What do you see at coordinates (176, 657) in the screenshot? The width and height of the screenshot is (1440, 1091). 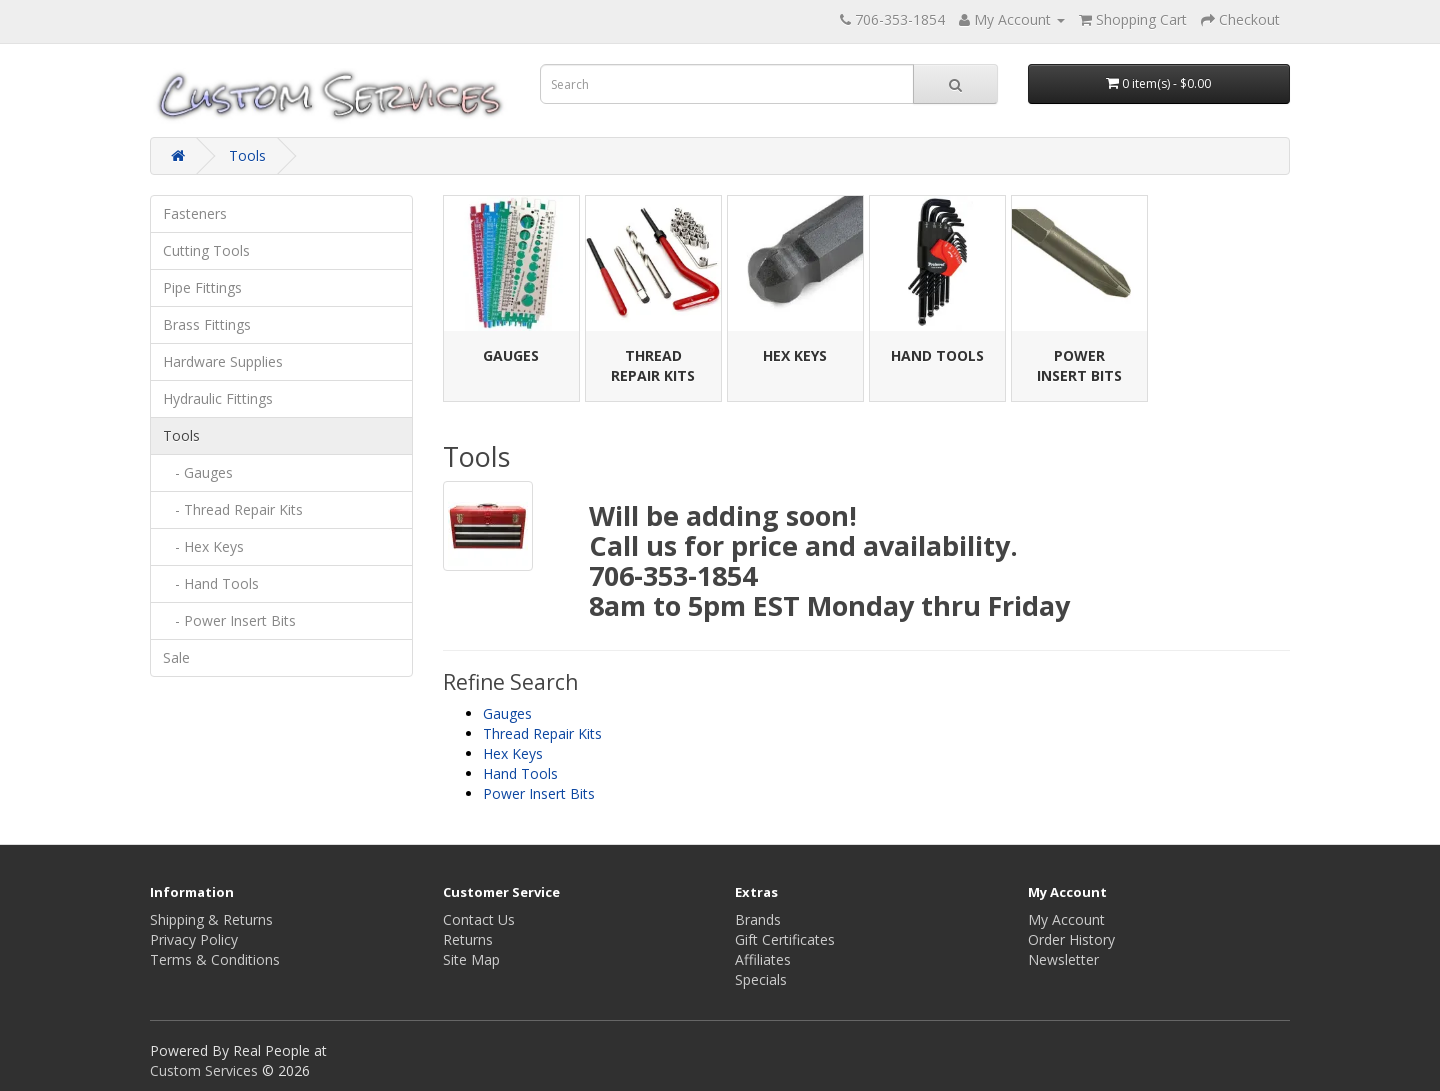 I see `Sale` at bounding box center [176, 657].